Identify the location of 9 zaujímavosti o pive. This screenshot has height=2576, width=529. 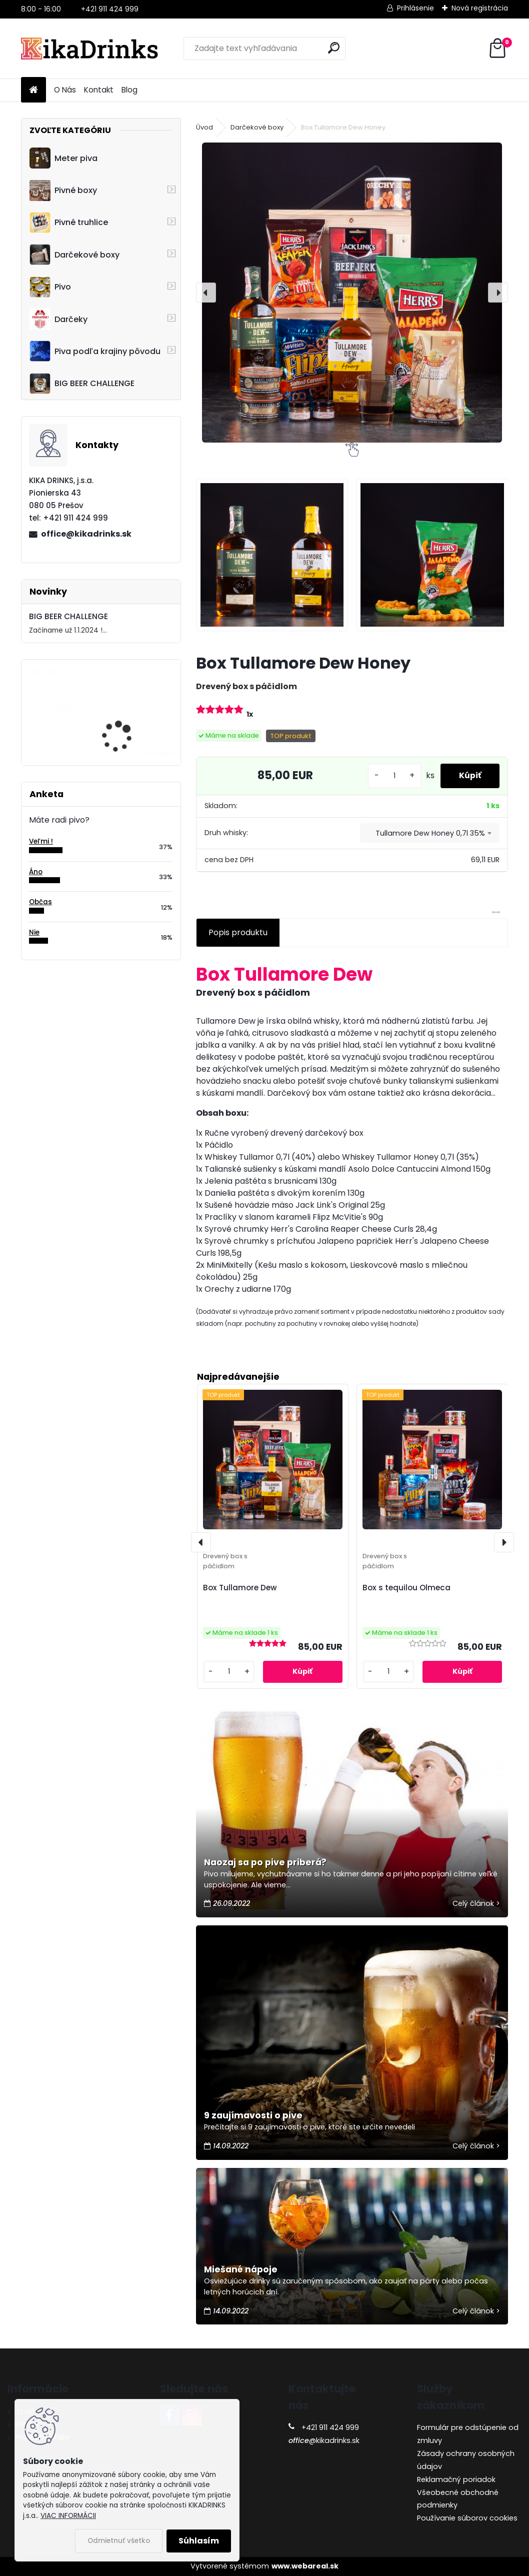
(253, 2115).